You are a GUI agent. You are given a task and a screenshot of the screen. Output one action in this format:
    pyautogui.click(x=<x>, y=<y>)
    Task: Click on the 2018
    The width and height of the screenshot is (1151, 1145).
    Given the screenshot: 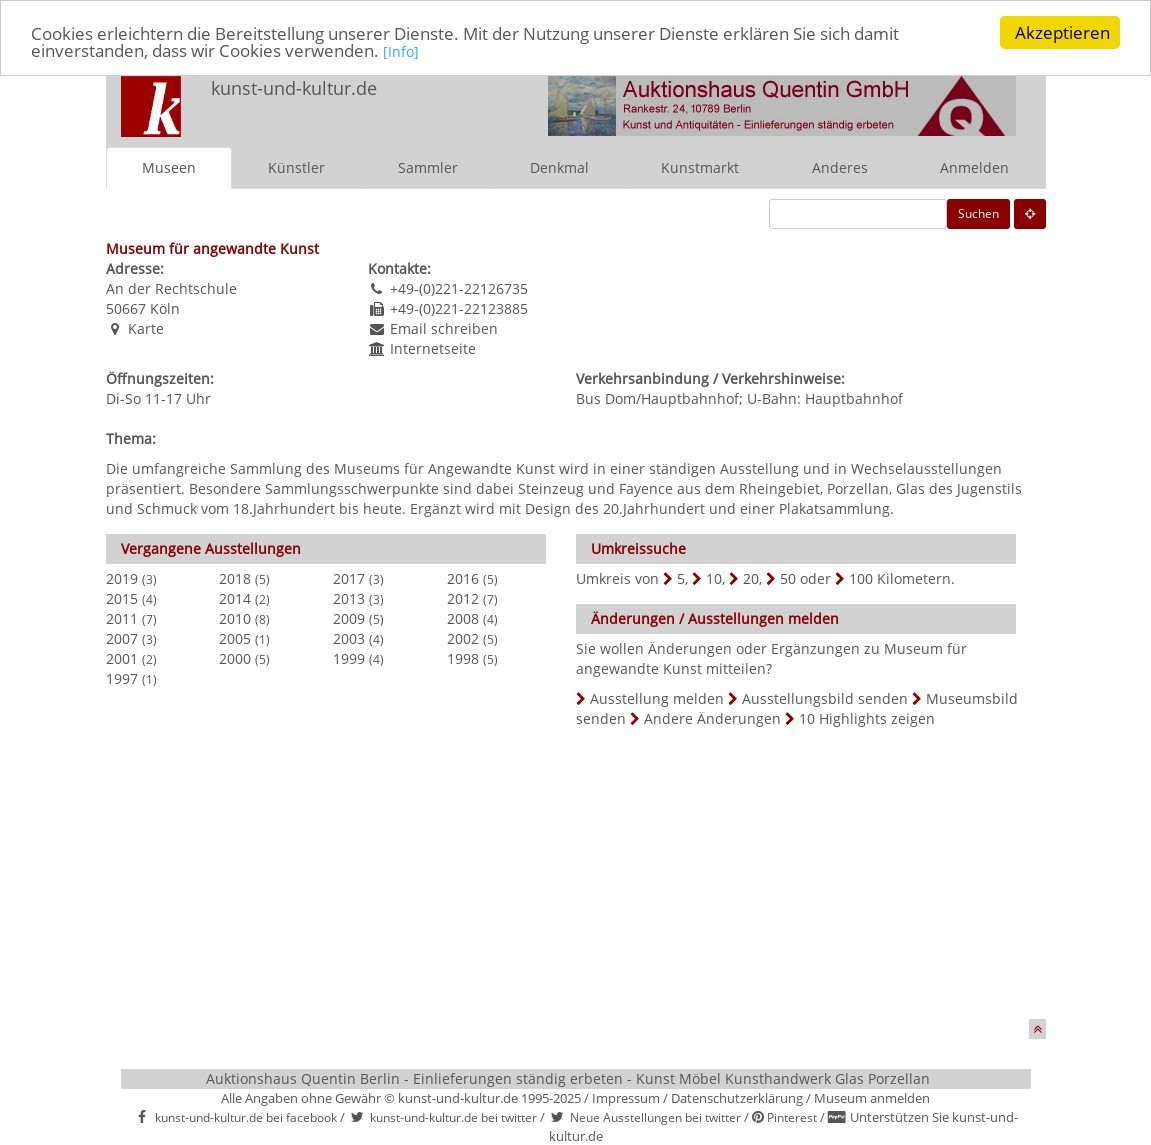 What is the action you would take?
    pyautogui.click(x=235, y=578)
    